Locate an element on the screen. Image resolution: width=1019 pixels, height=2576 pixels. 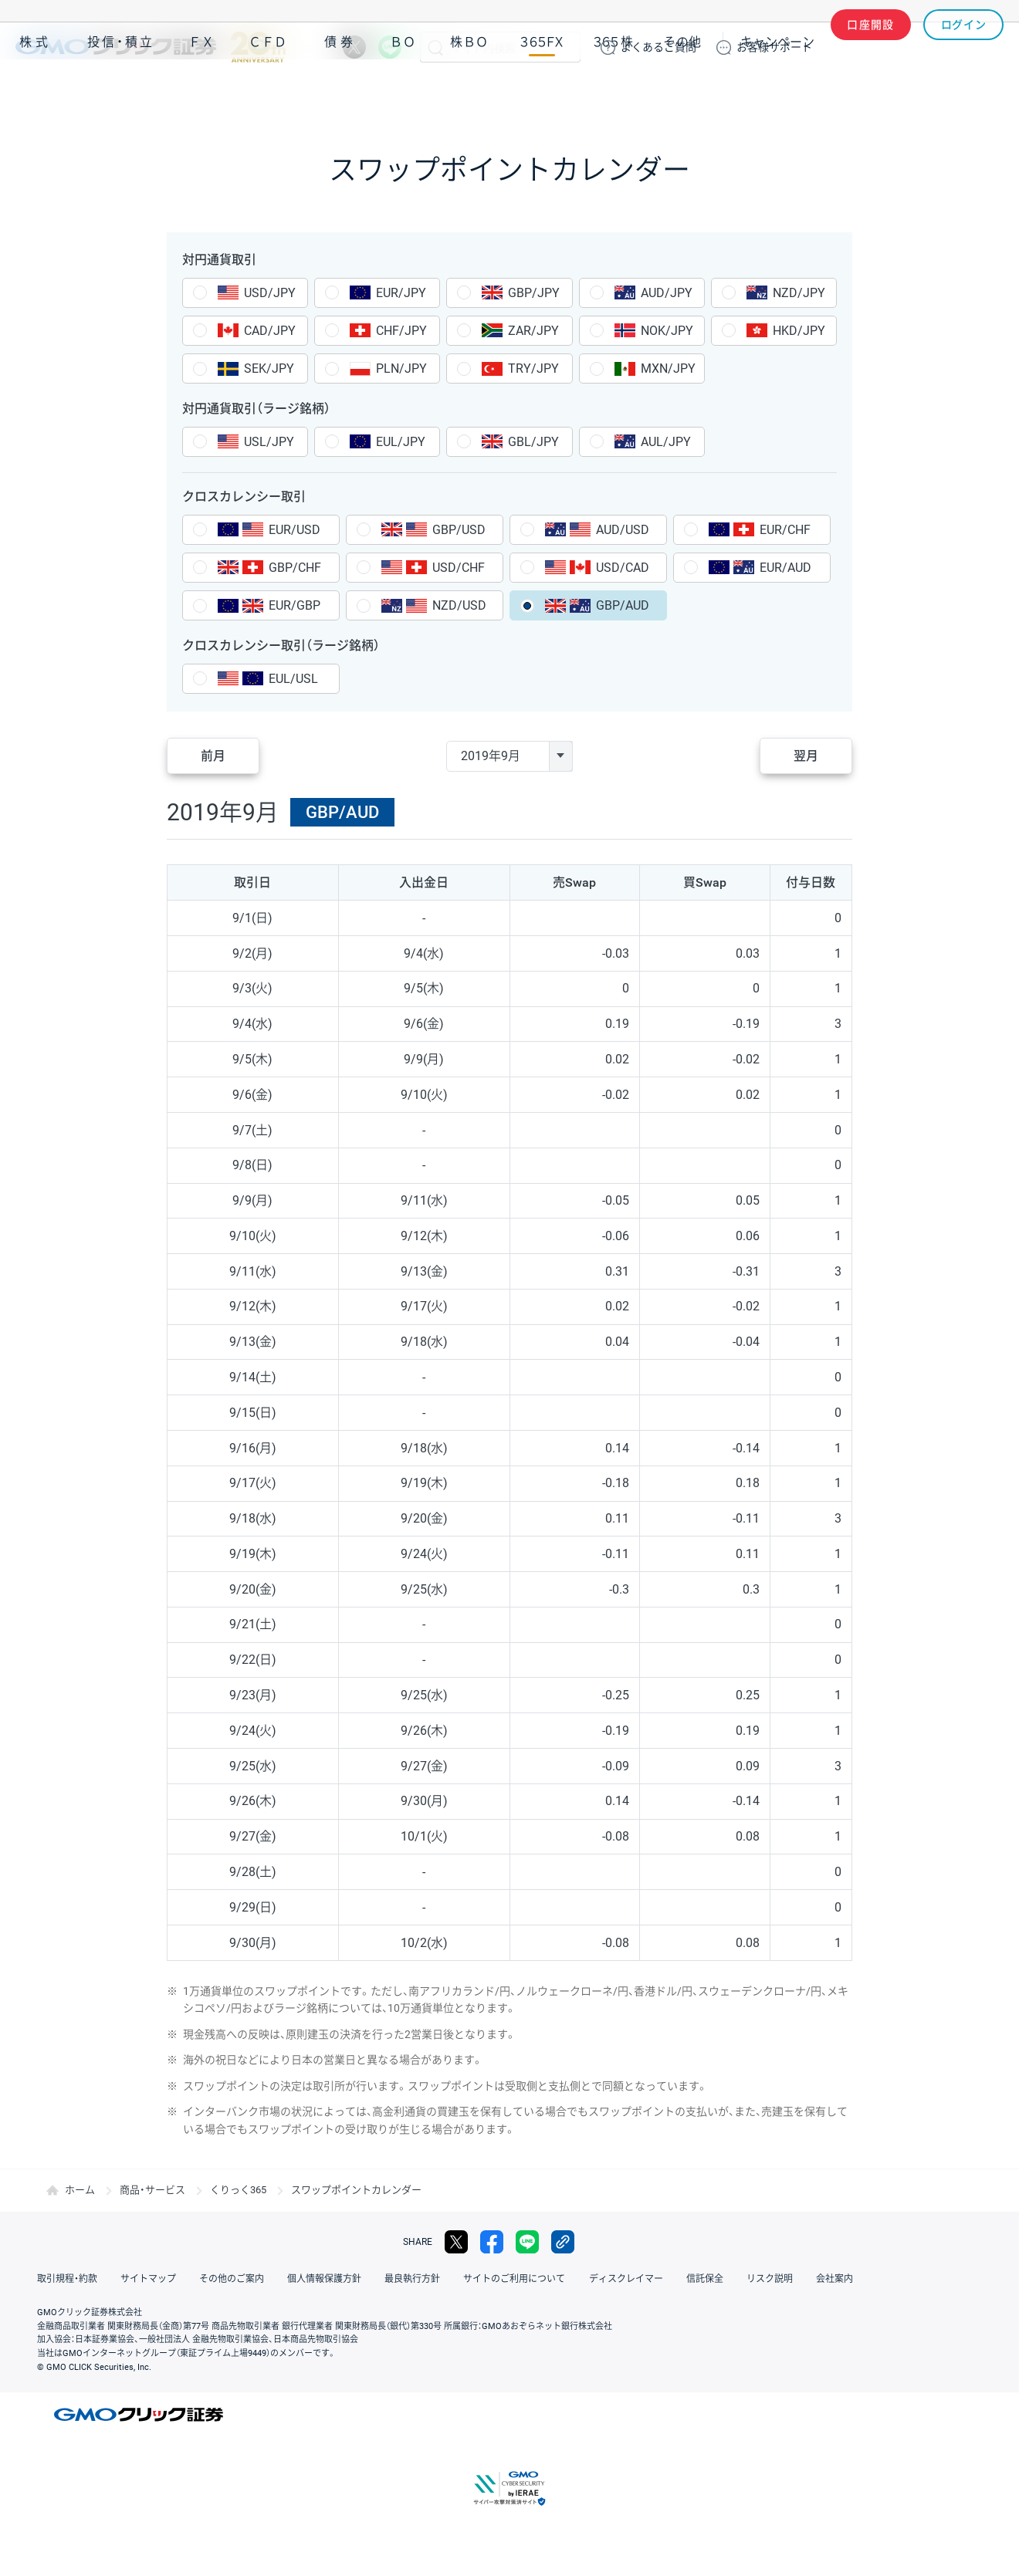
リンクをコピー is located at coordinates (562, 2241).